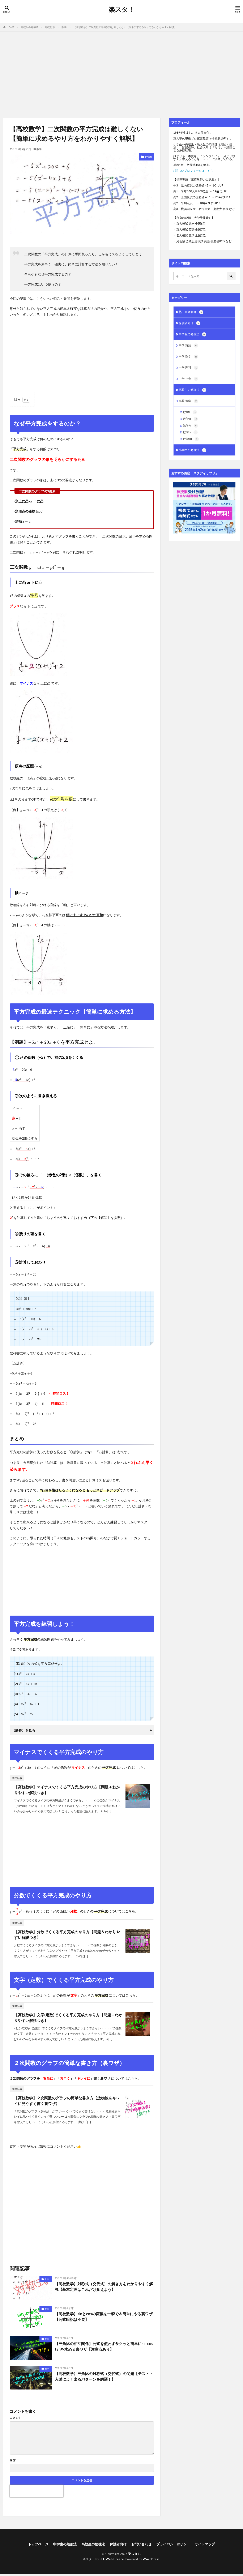 This screenshot has height=2576, width=243. Describe the element at coordinates (141, 2544) in the screenshot. I see `お問い合わせ` at that location.